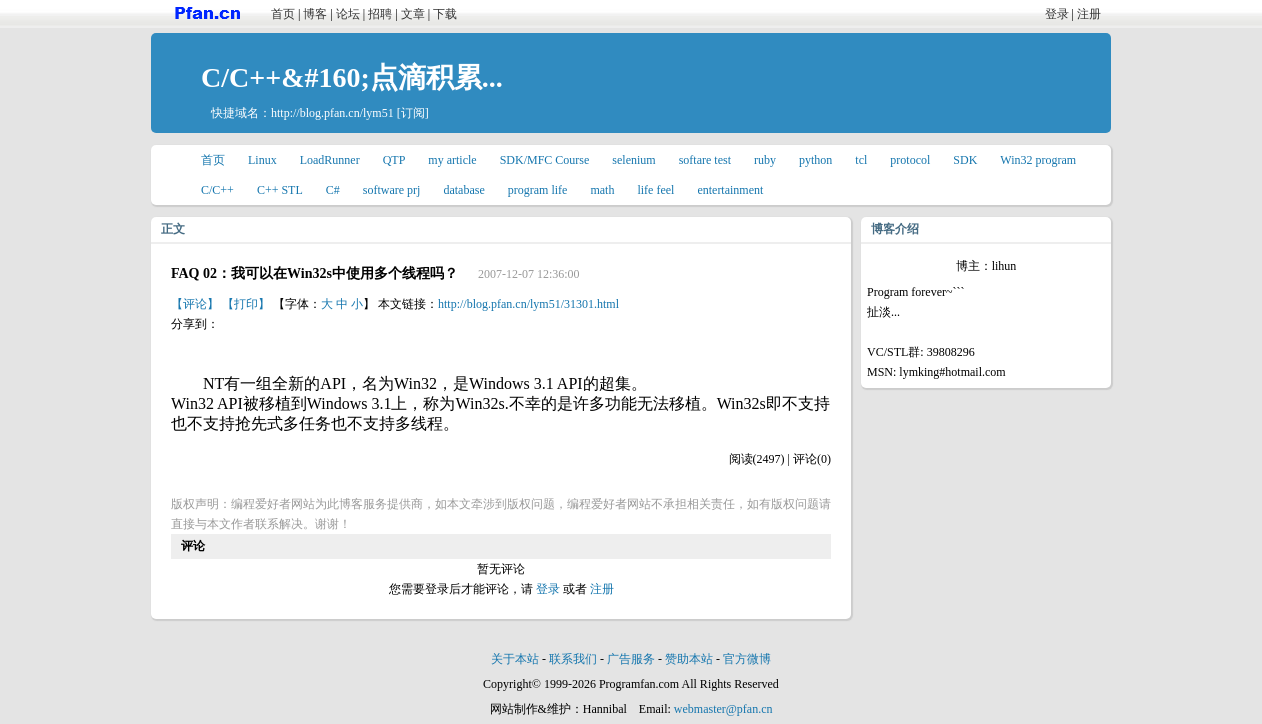 Image resolution: width=1262 pixels, height=724 pixels. I want to click on life feel, so click(655, 190).